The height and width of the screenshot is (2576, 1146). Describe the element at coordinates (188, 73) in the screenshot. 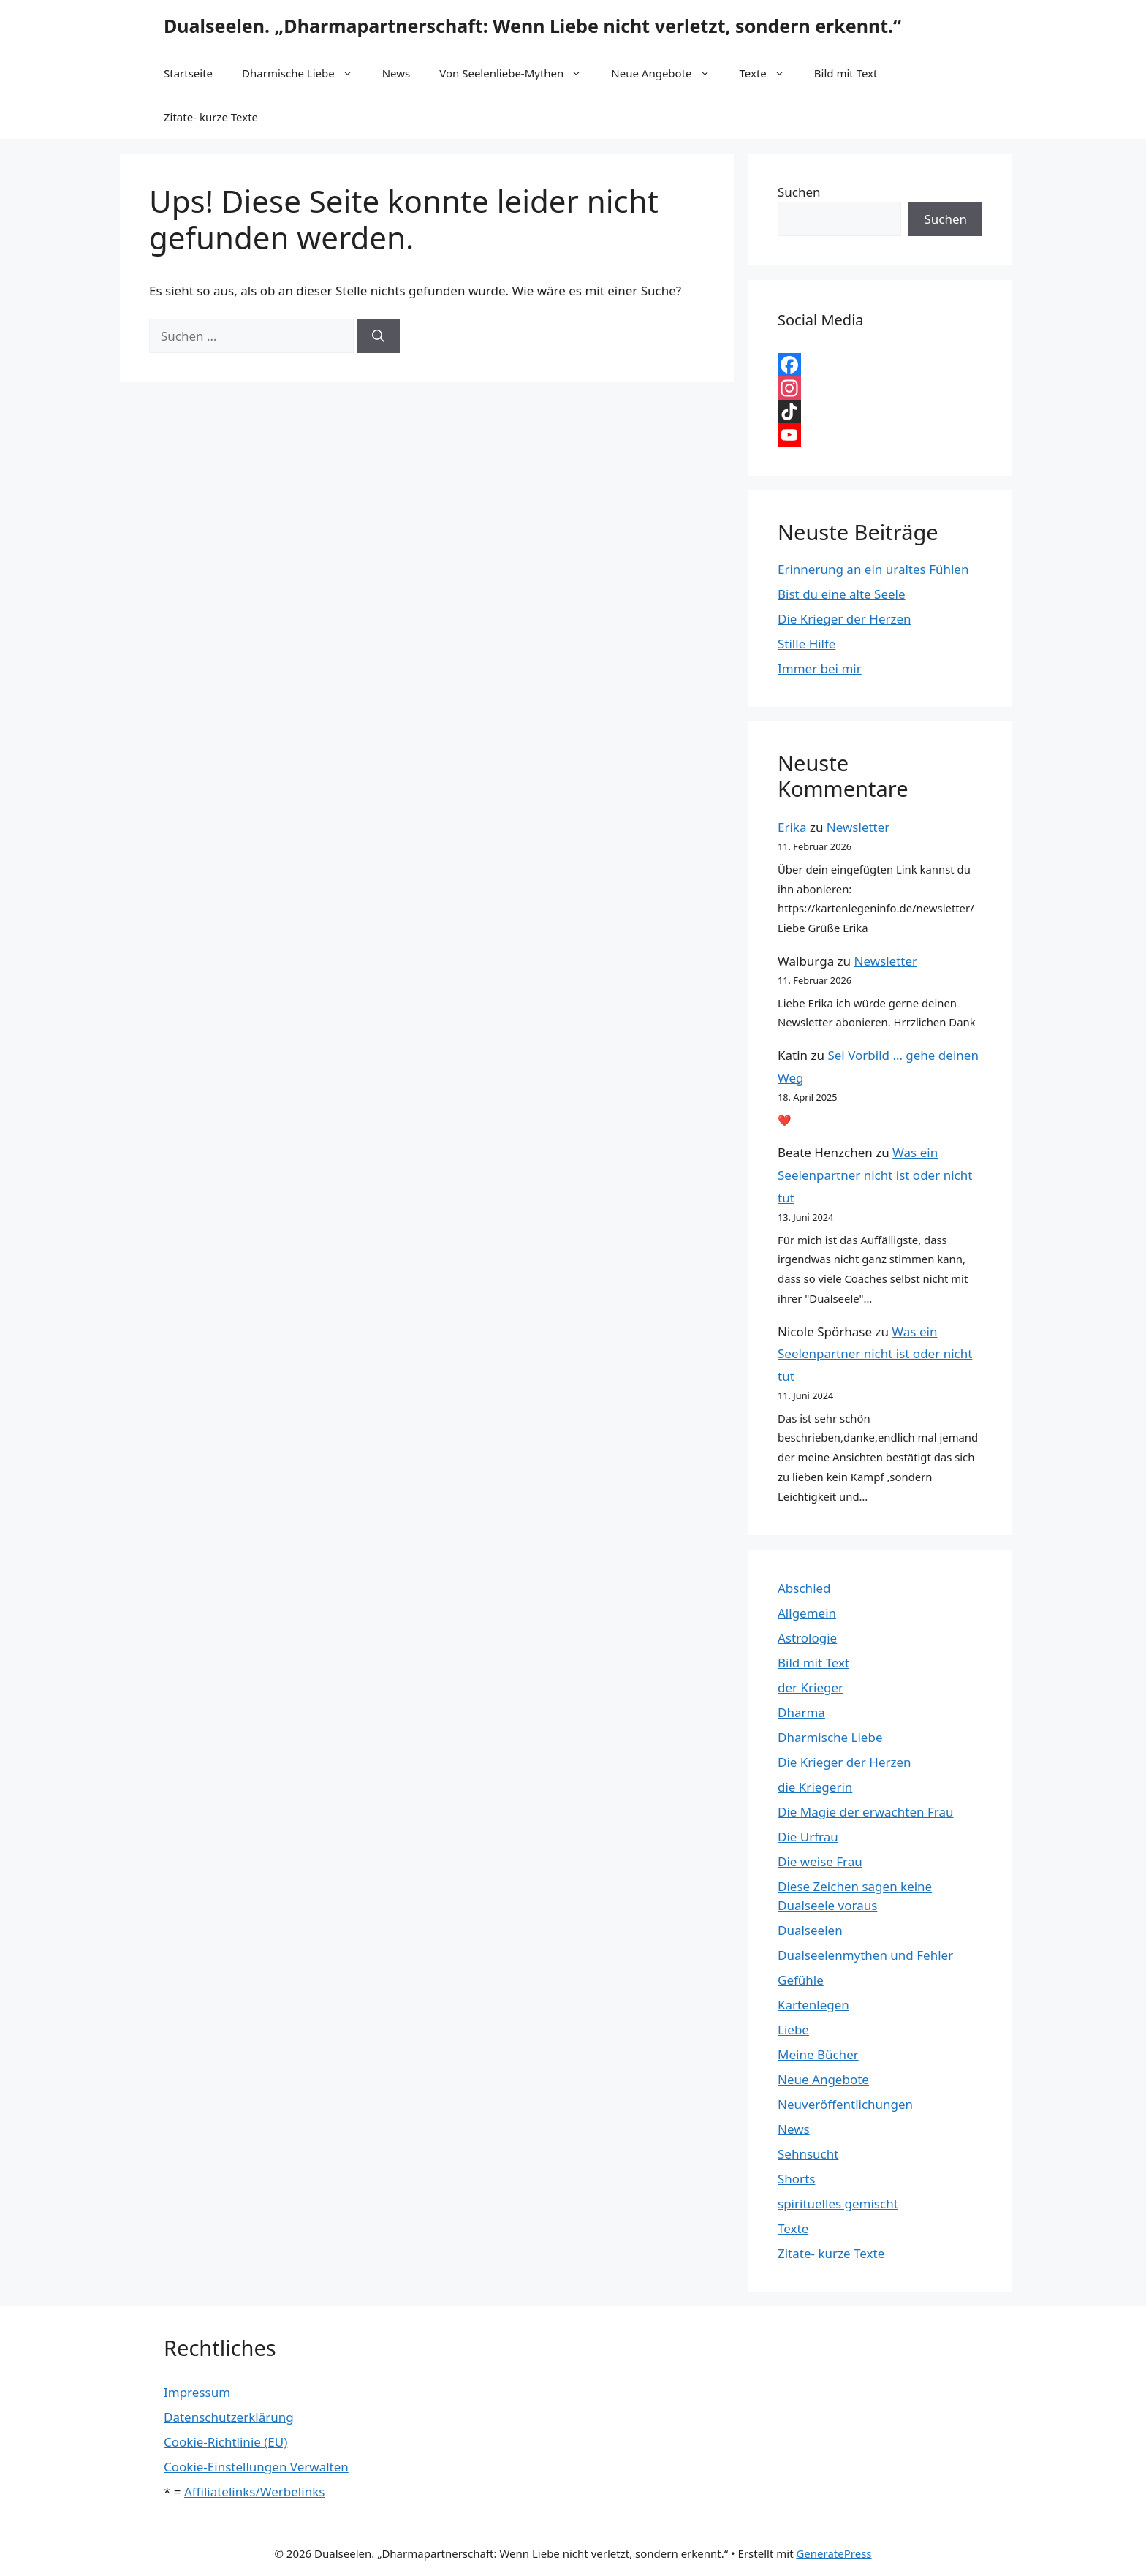

I see `Startseite` at that location.